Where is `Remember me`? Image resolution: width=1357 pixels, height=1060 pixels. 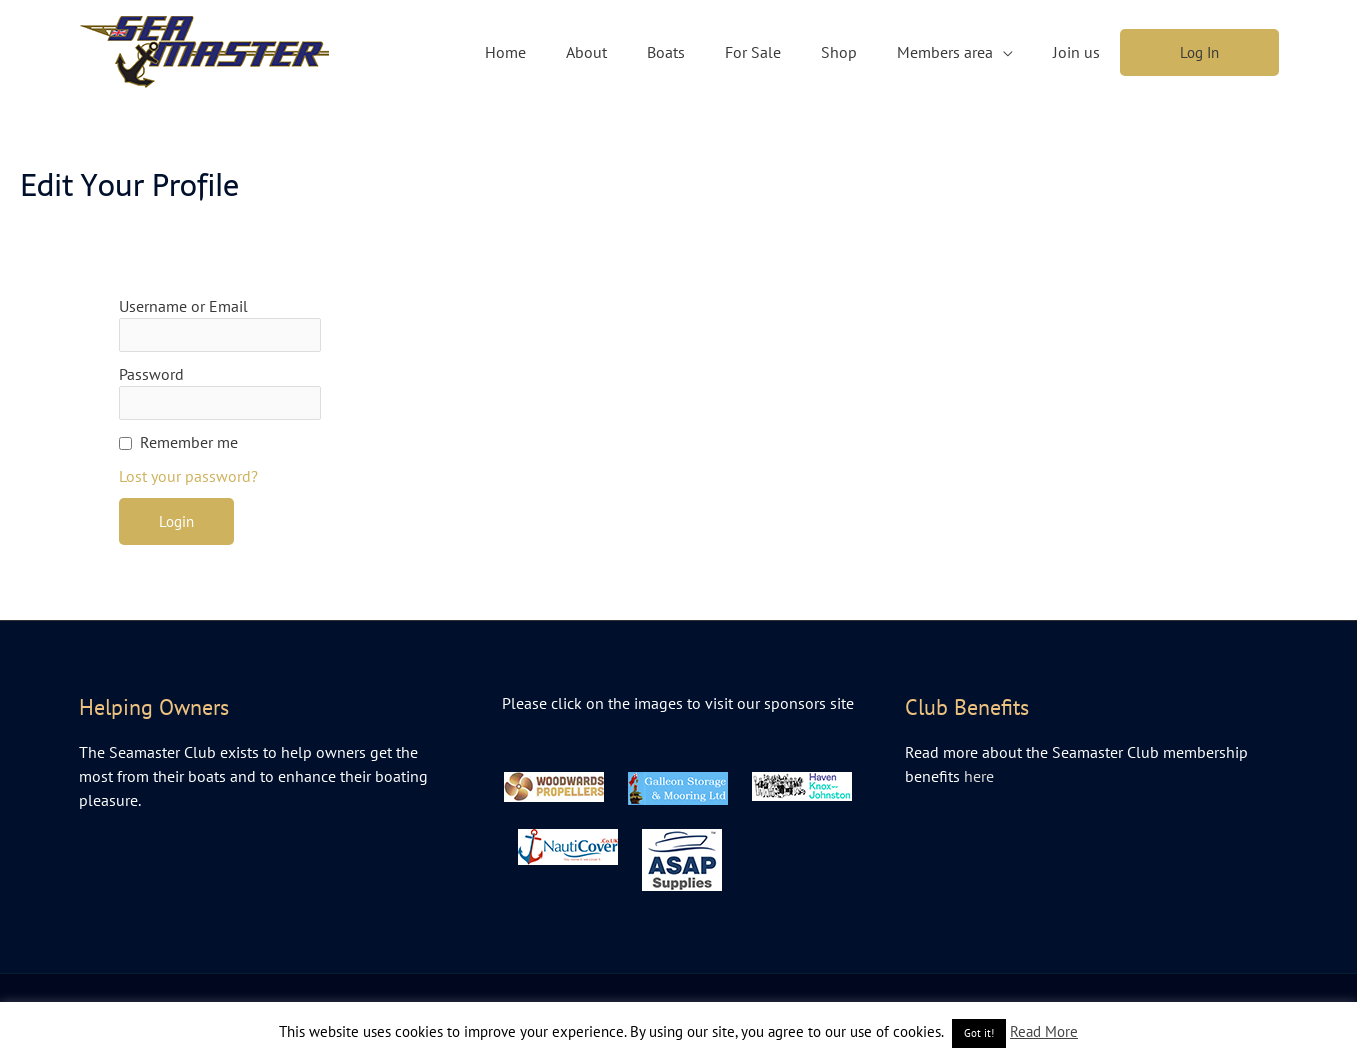
Remember me is located at coordinates (189, 442).